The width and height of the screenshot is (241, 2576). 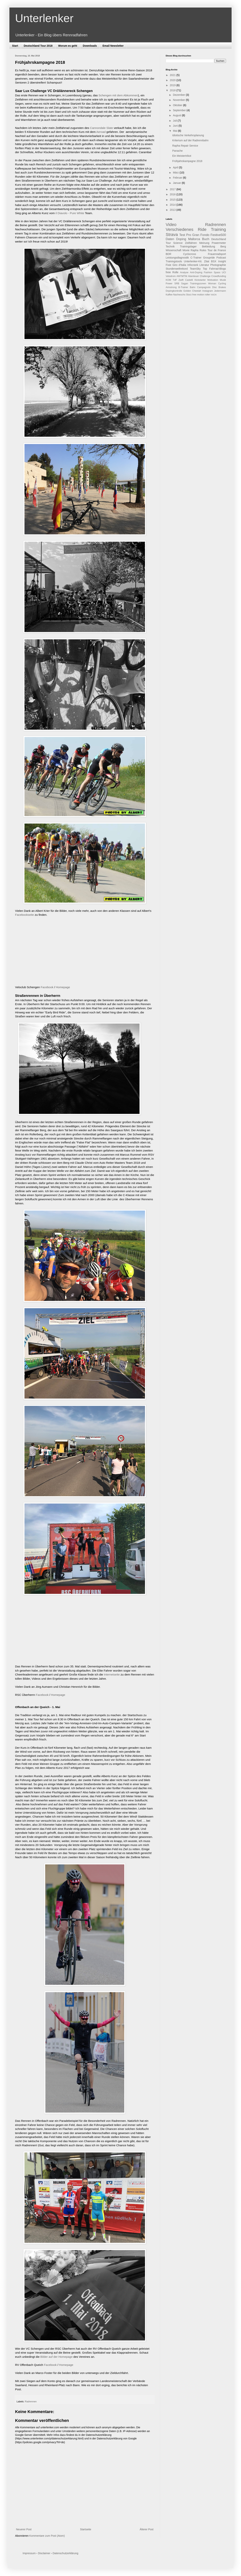 I want to click on Kriterium auf der Radrennbahn, so click(x=190, y=140).